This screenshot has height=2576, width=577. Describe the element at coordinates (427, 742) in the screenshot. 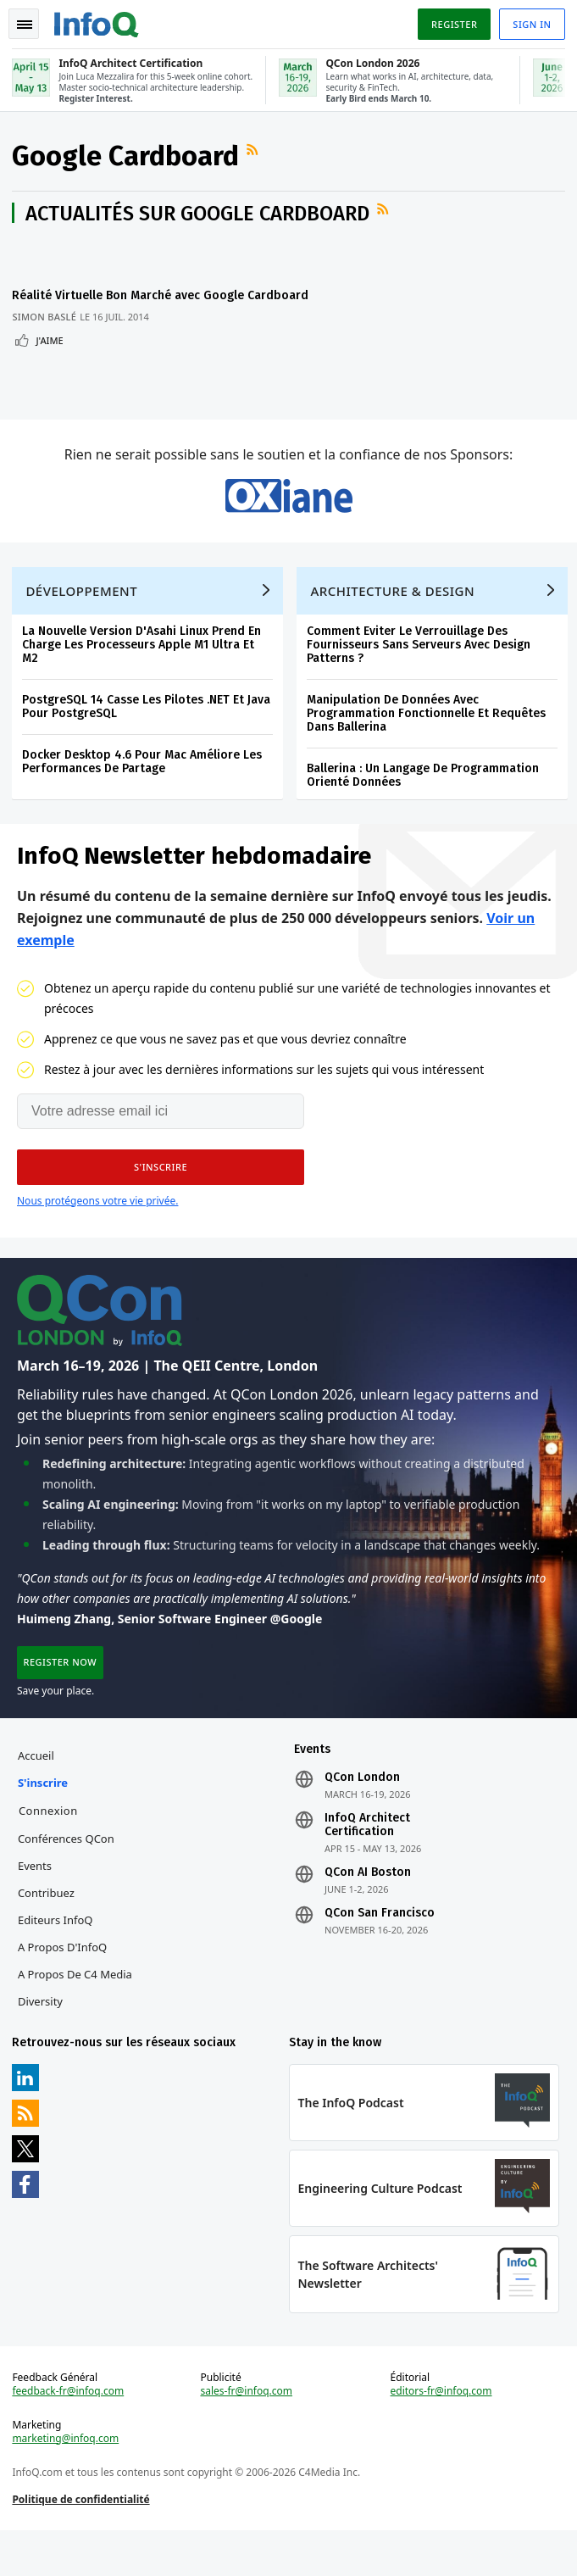

I see `Manipulation De Données Avec Programmation Fonctionnelle Et Requêtes Dans Ballerina` at that location.